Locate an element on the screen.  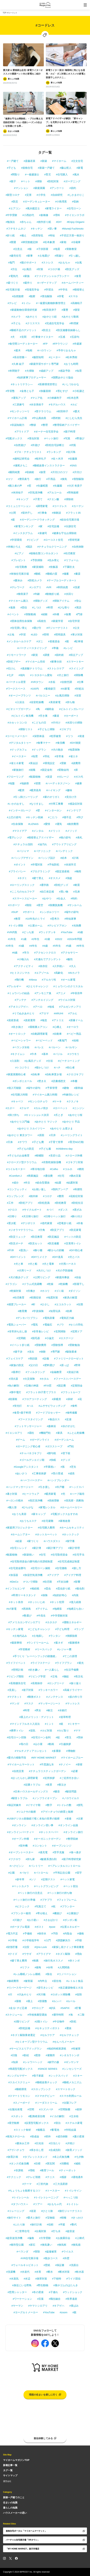
#数字 is located at coordinates (49, 1805).